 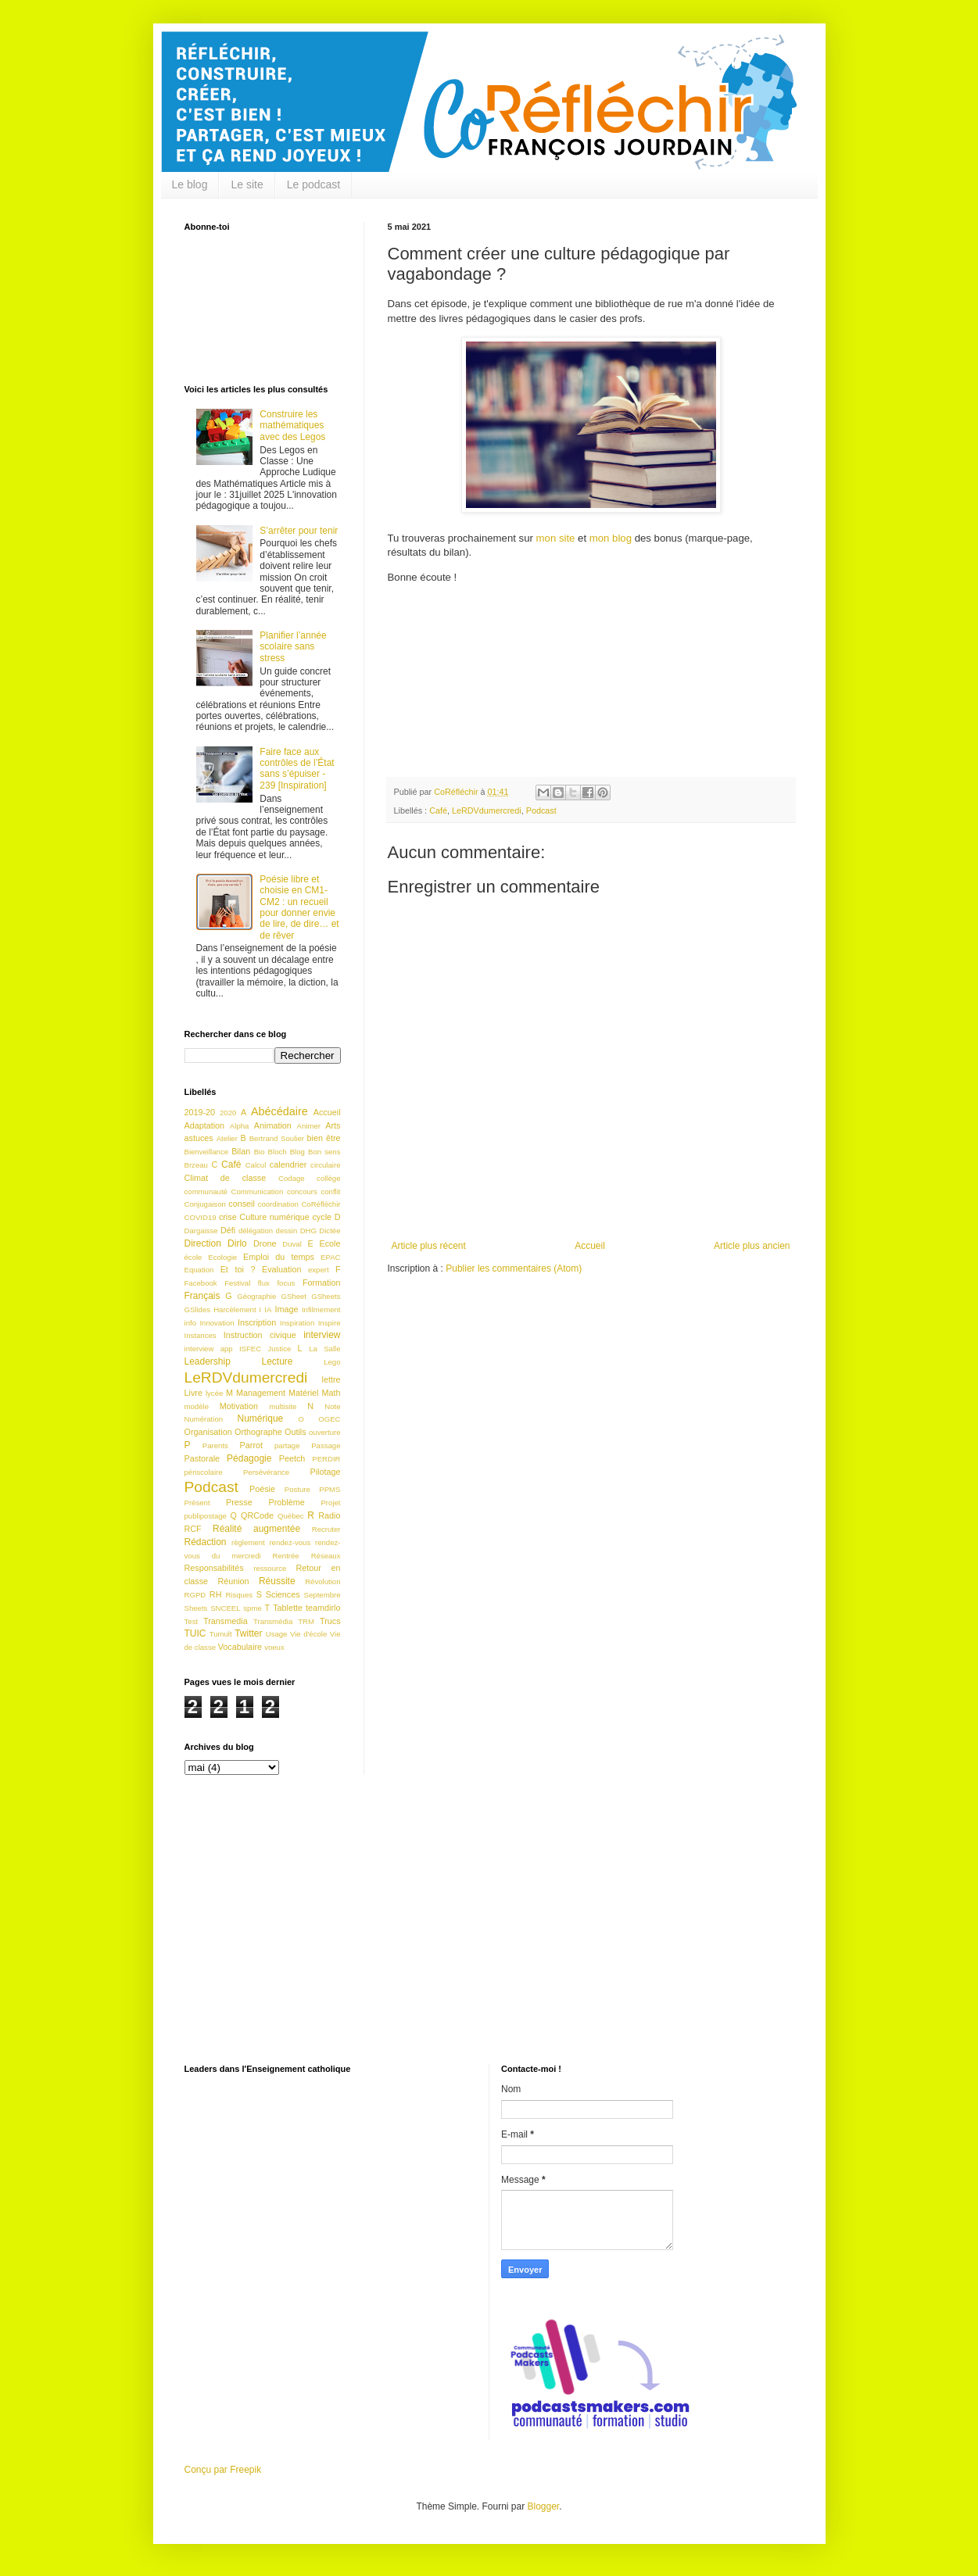 What do you see at coordinates (277, 1581) in the screenshot?
I see `Réussite` at bounding box center [277, 1581].